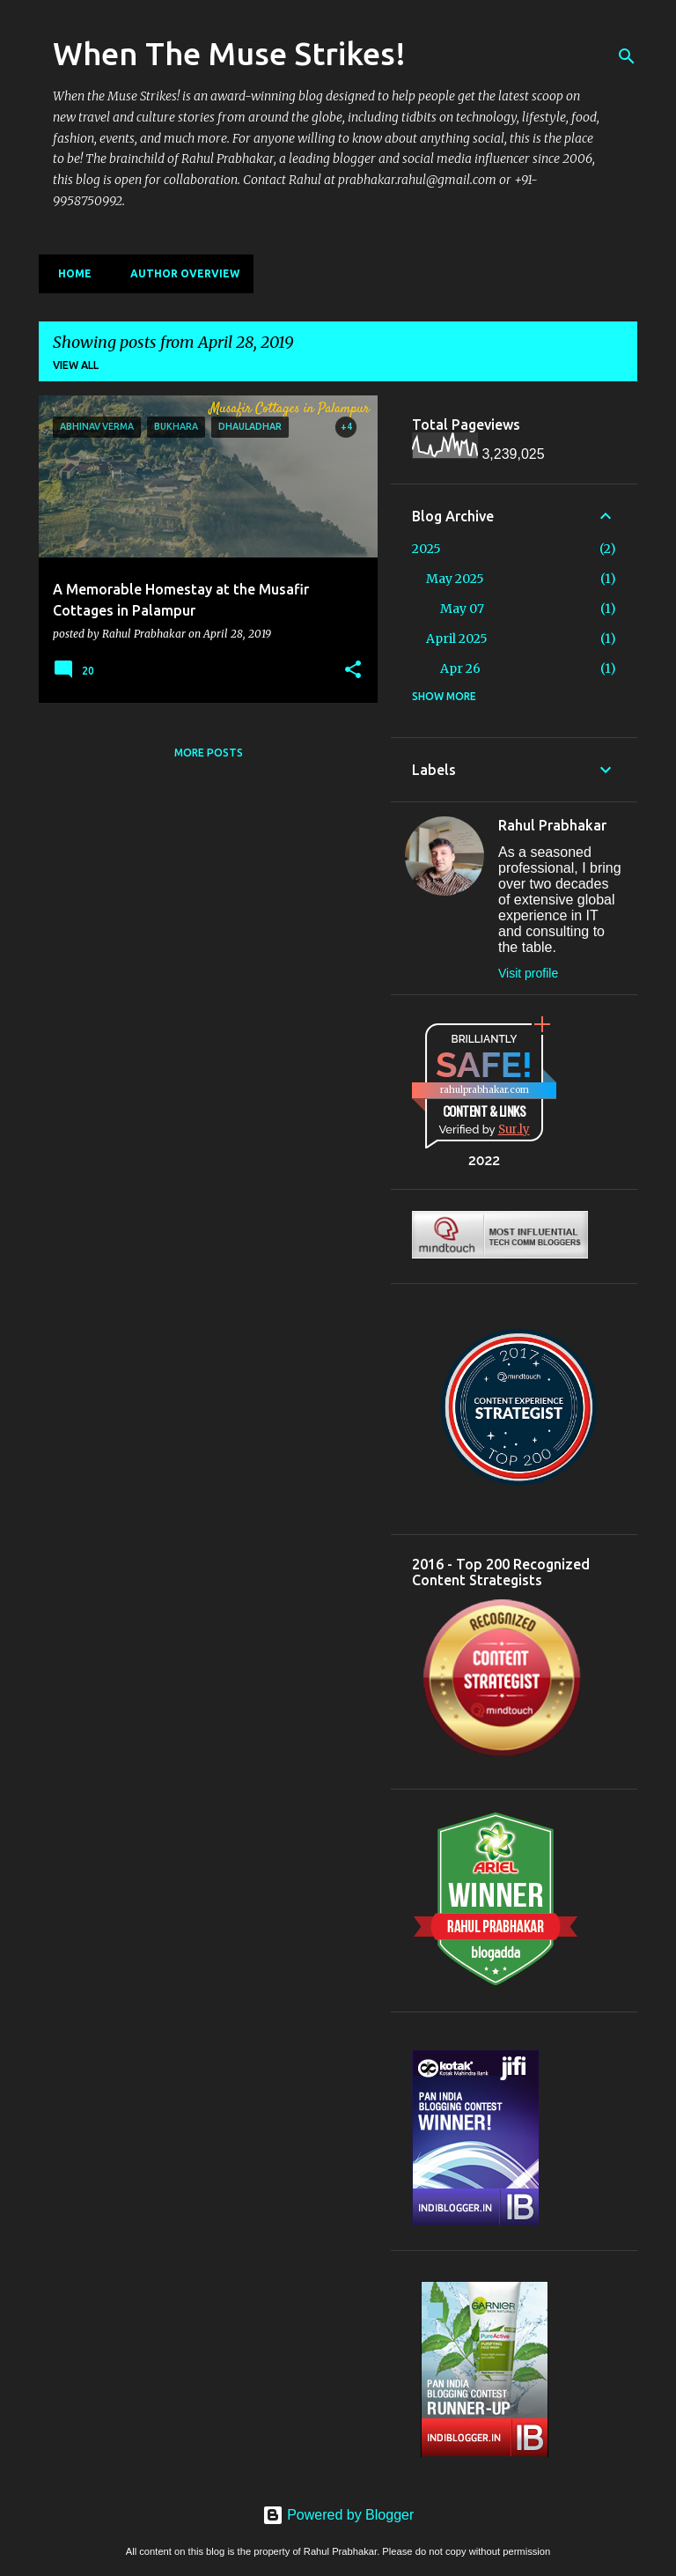  Describe the element at coordinates (462, 608) in the screenshot. I see `May 07` at that location.